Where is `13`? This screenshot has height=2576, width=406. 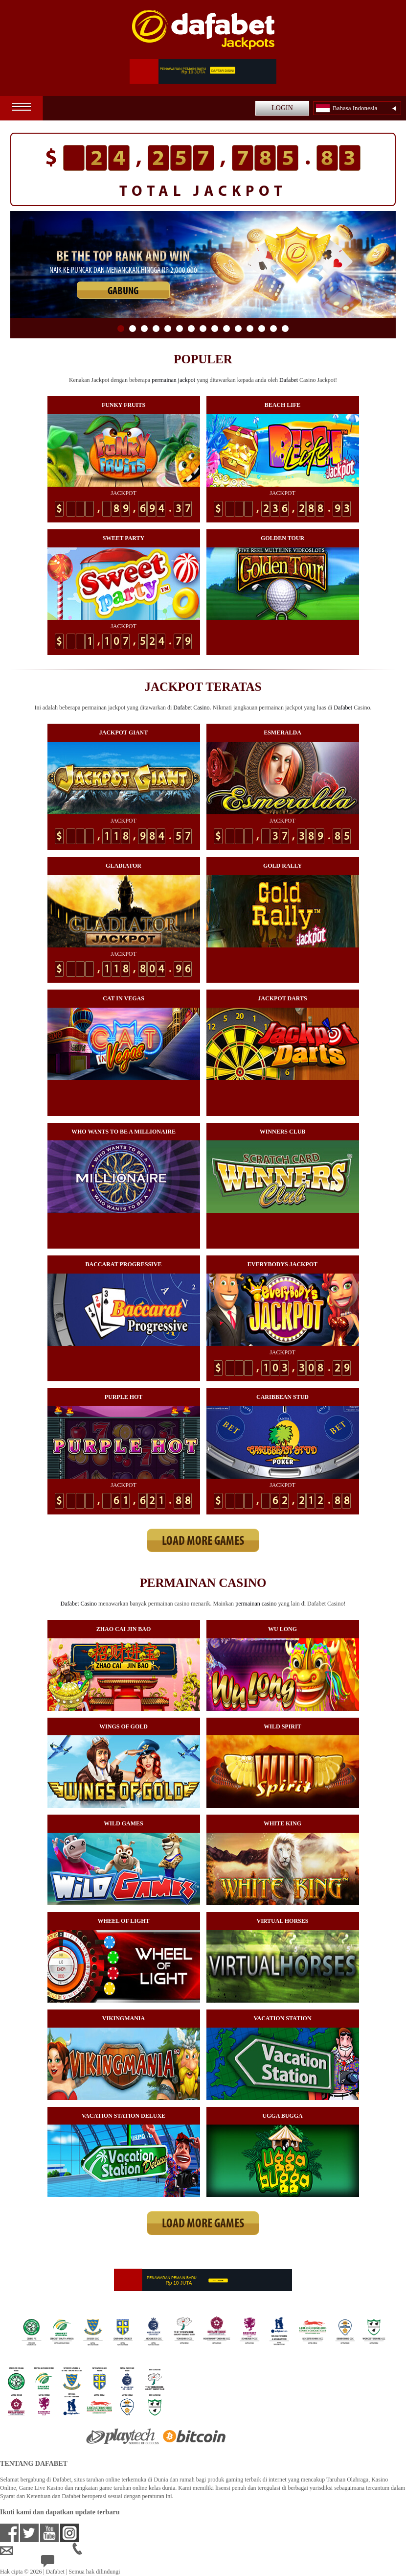 13 is located at coordinates (261, 328).